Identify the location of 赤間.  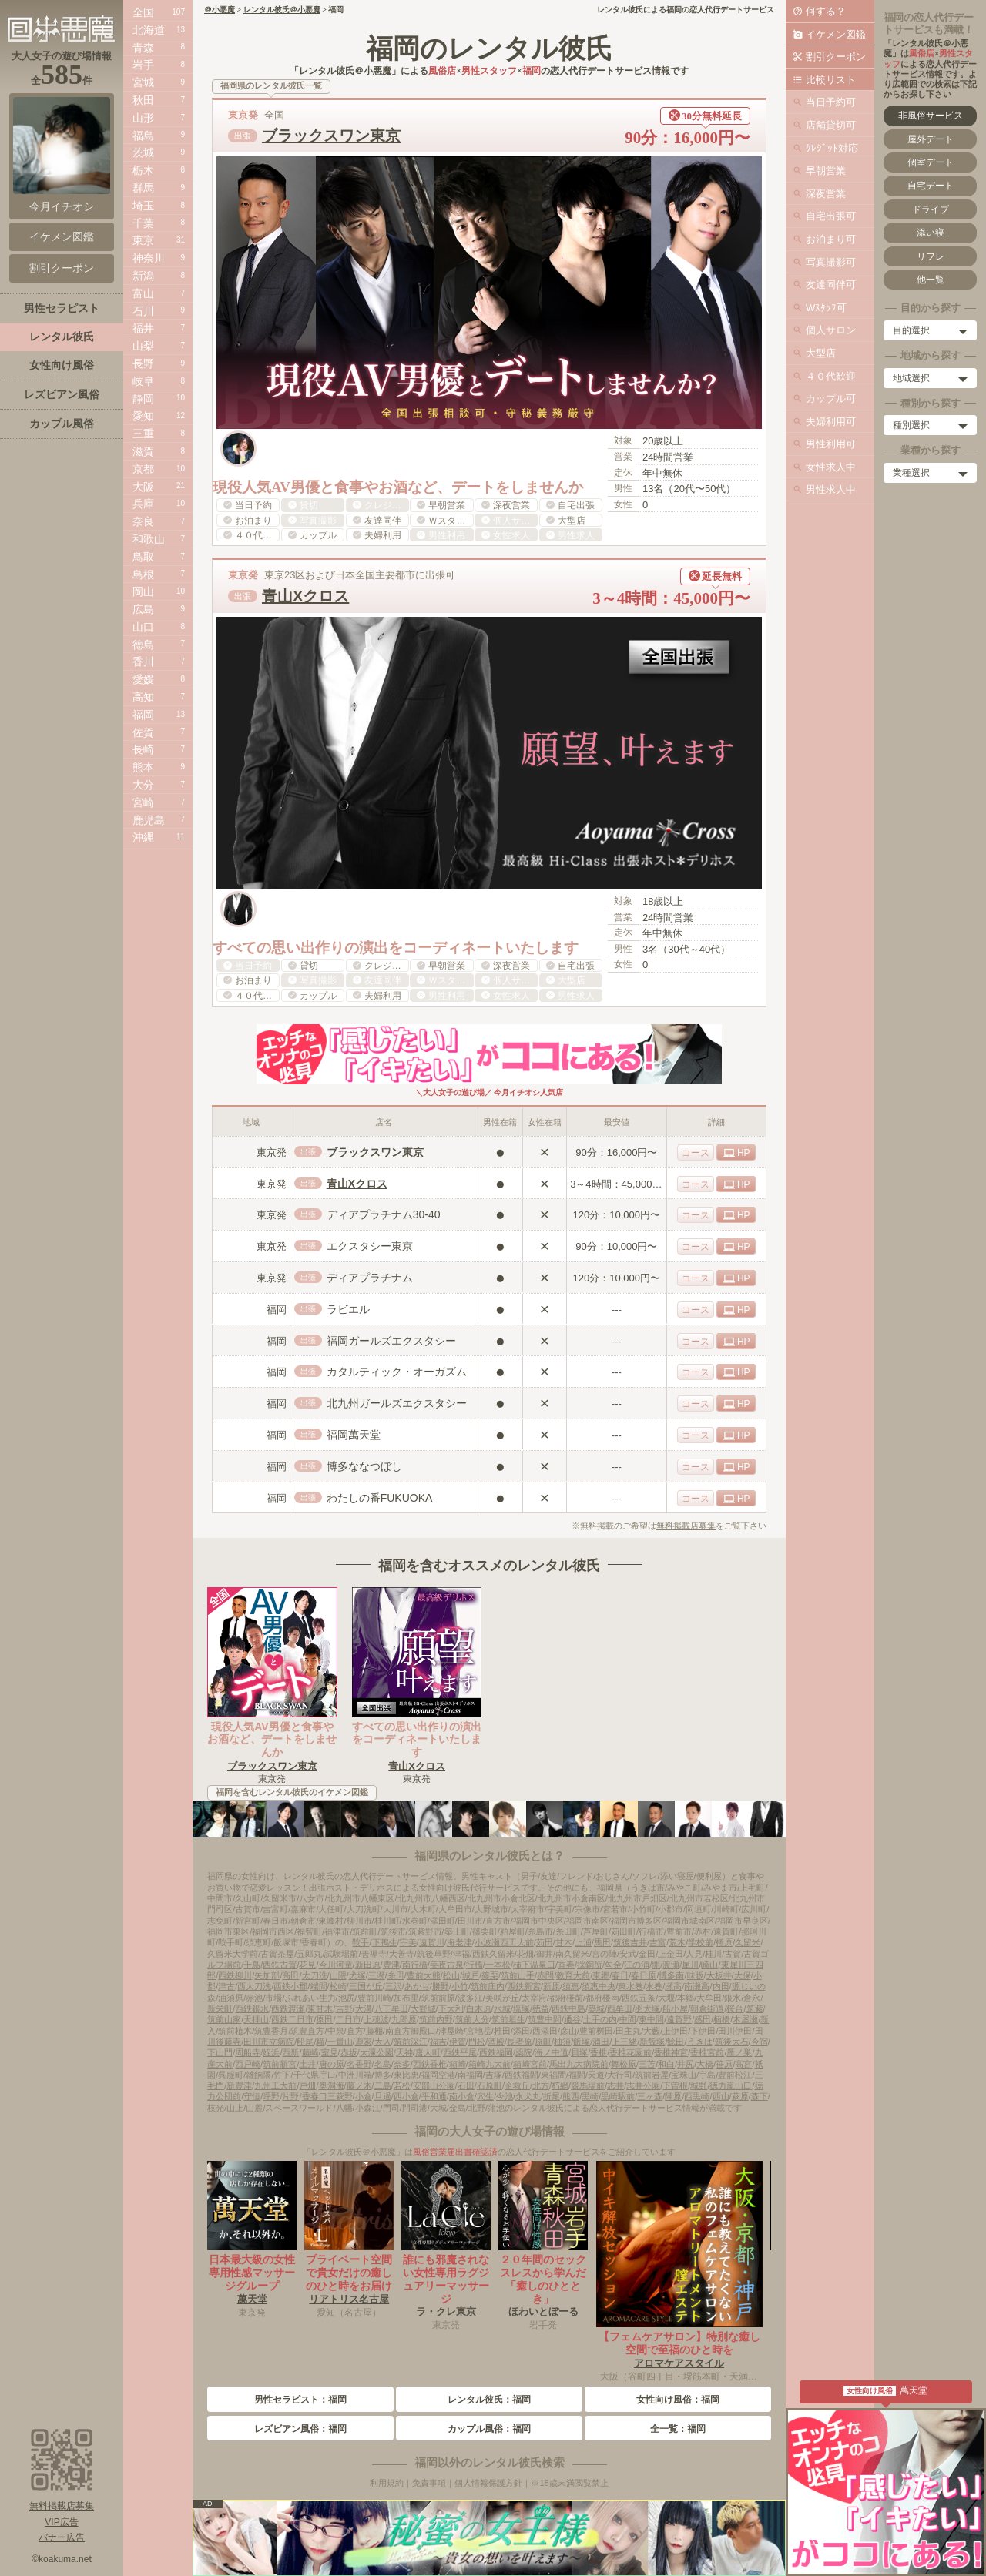
(545, 1975).